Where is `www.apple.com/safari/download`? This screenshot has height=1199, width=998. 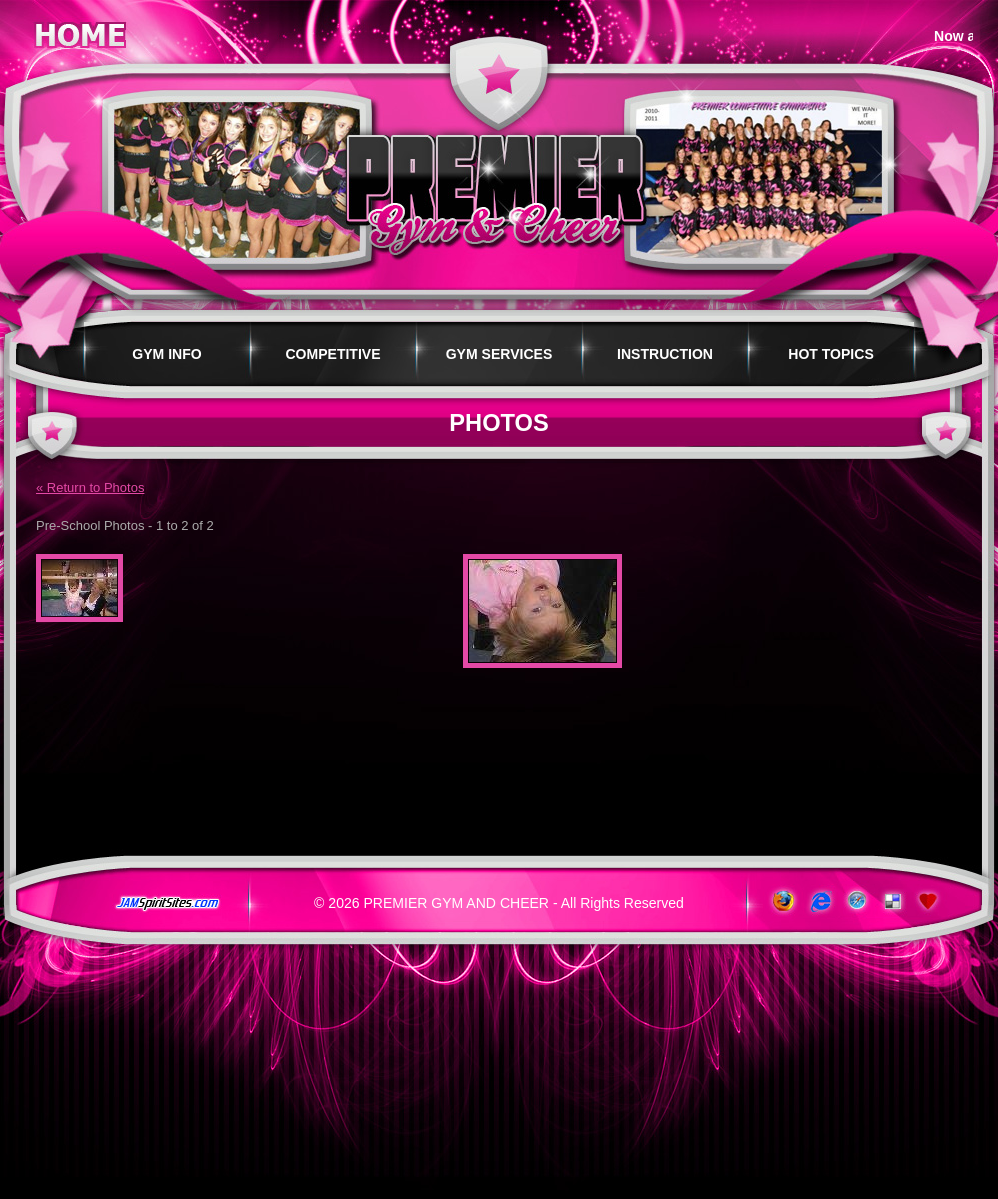 www.apple.com/safari/download is located at coordinates (855, 901).